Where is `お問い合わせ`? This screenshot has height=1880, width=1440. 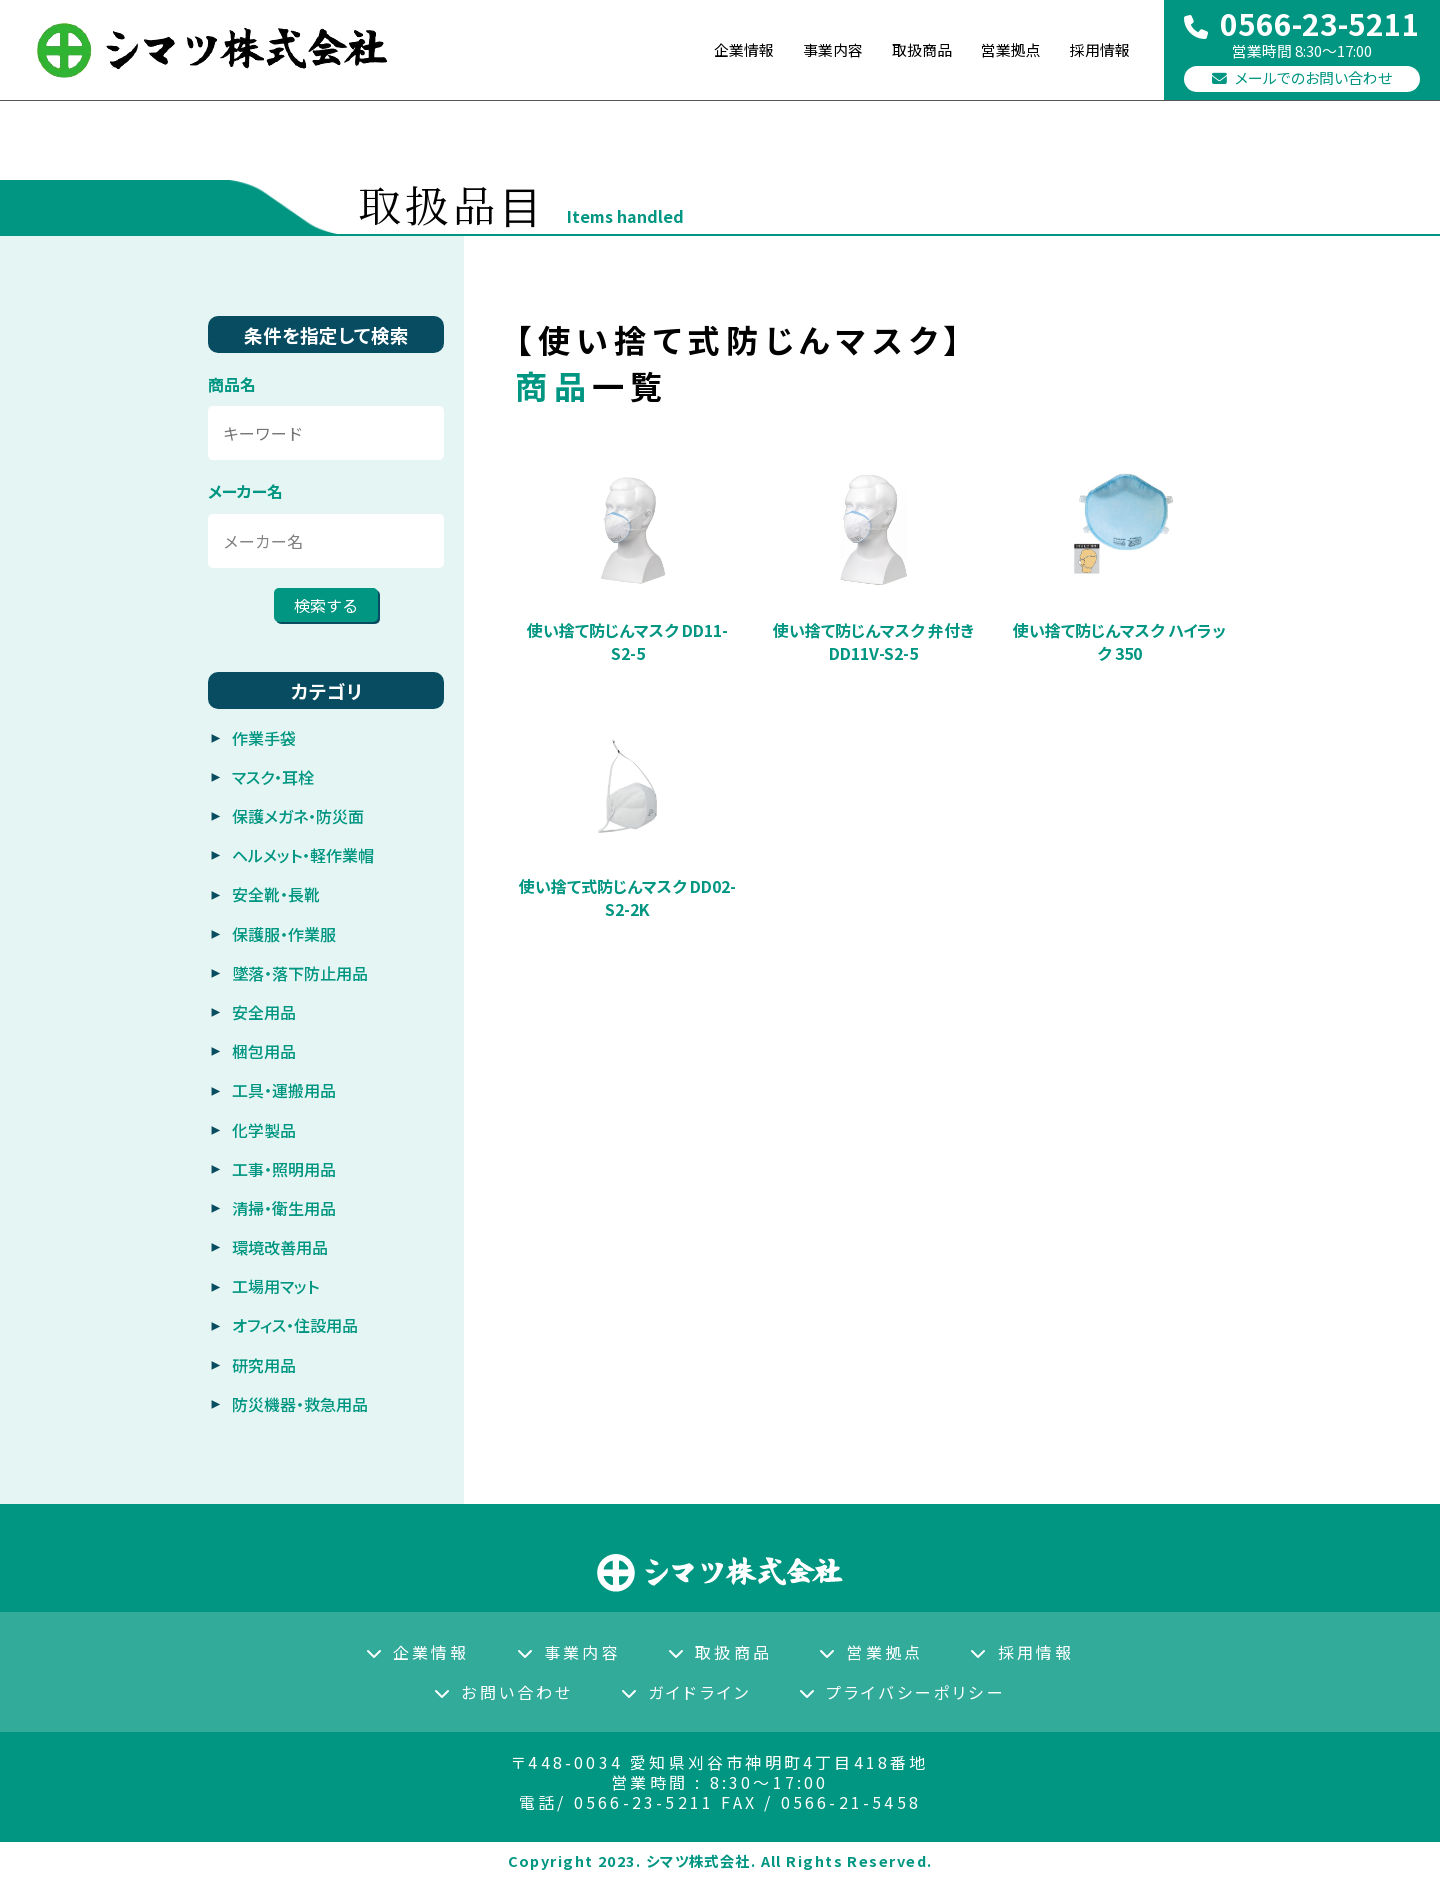
お問い合わせ is located at coordinates (503, 1692).